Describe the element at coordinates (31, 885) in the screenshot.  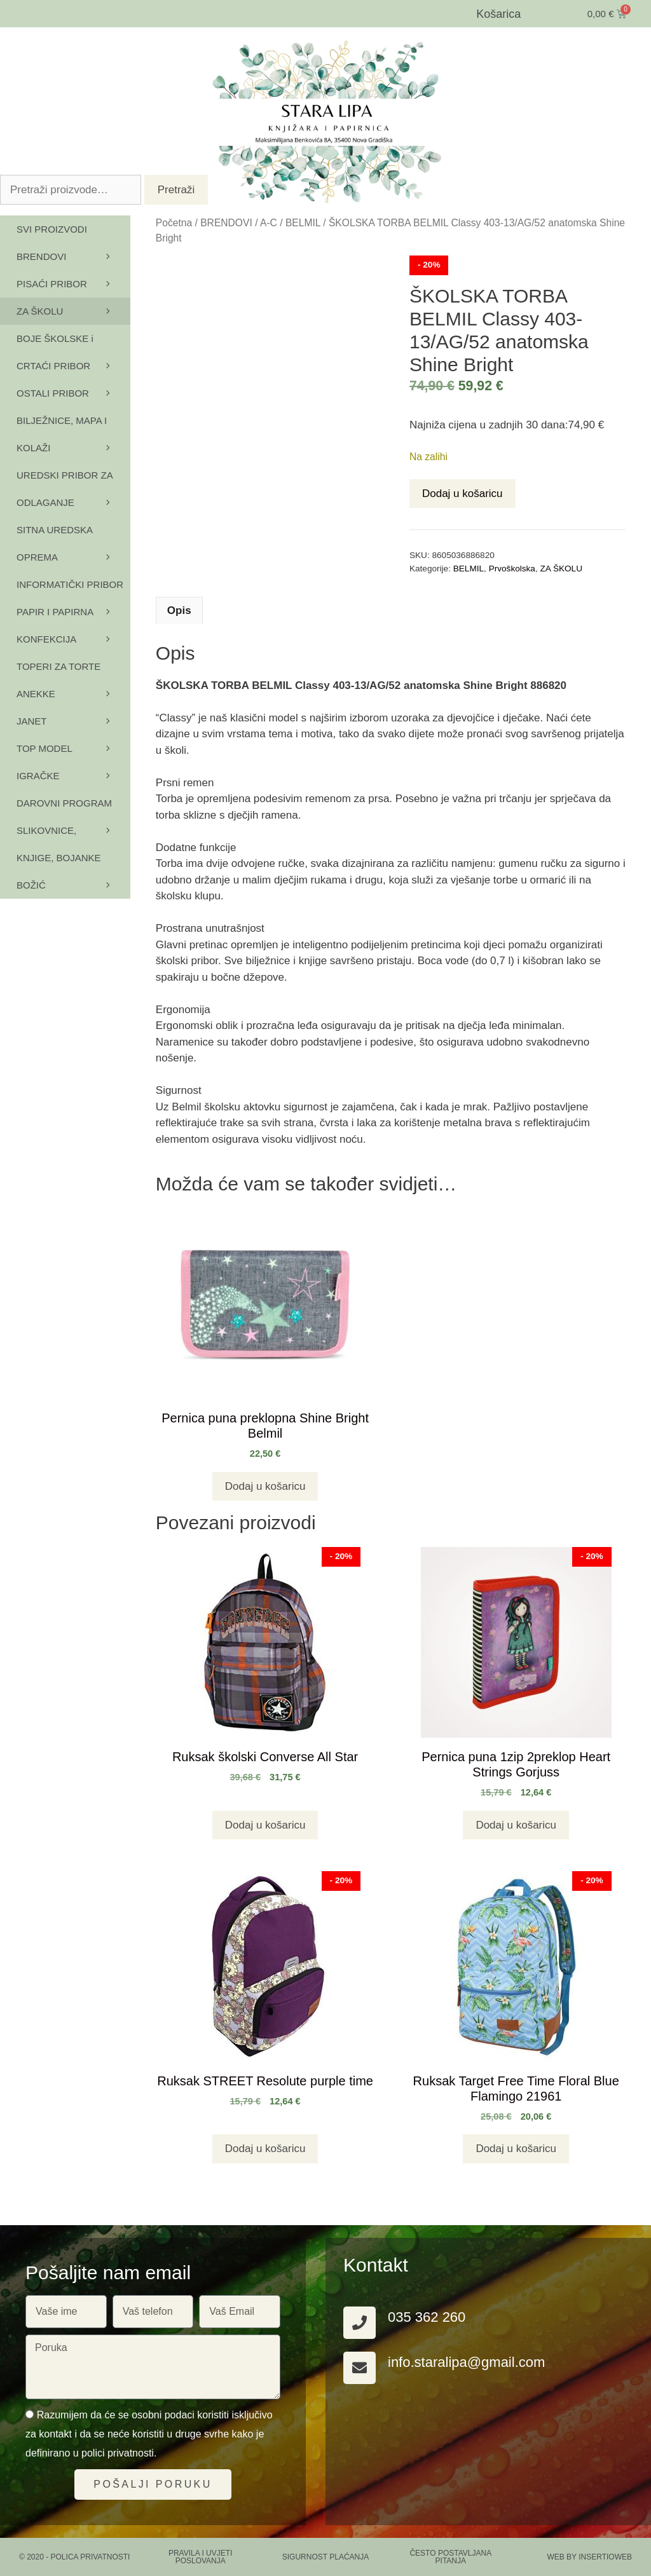
I see `BOŽIĆ` at that location.